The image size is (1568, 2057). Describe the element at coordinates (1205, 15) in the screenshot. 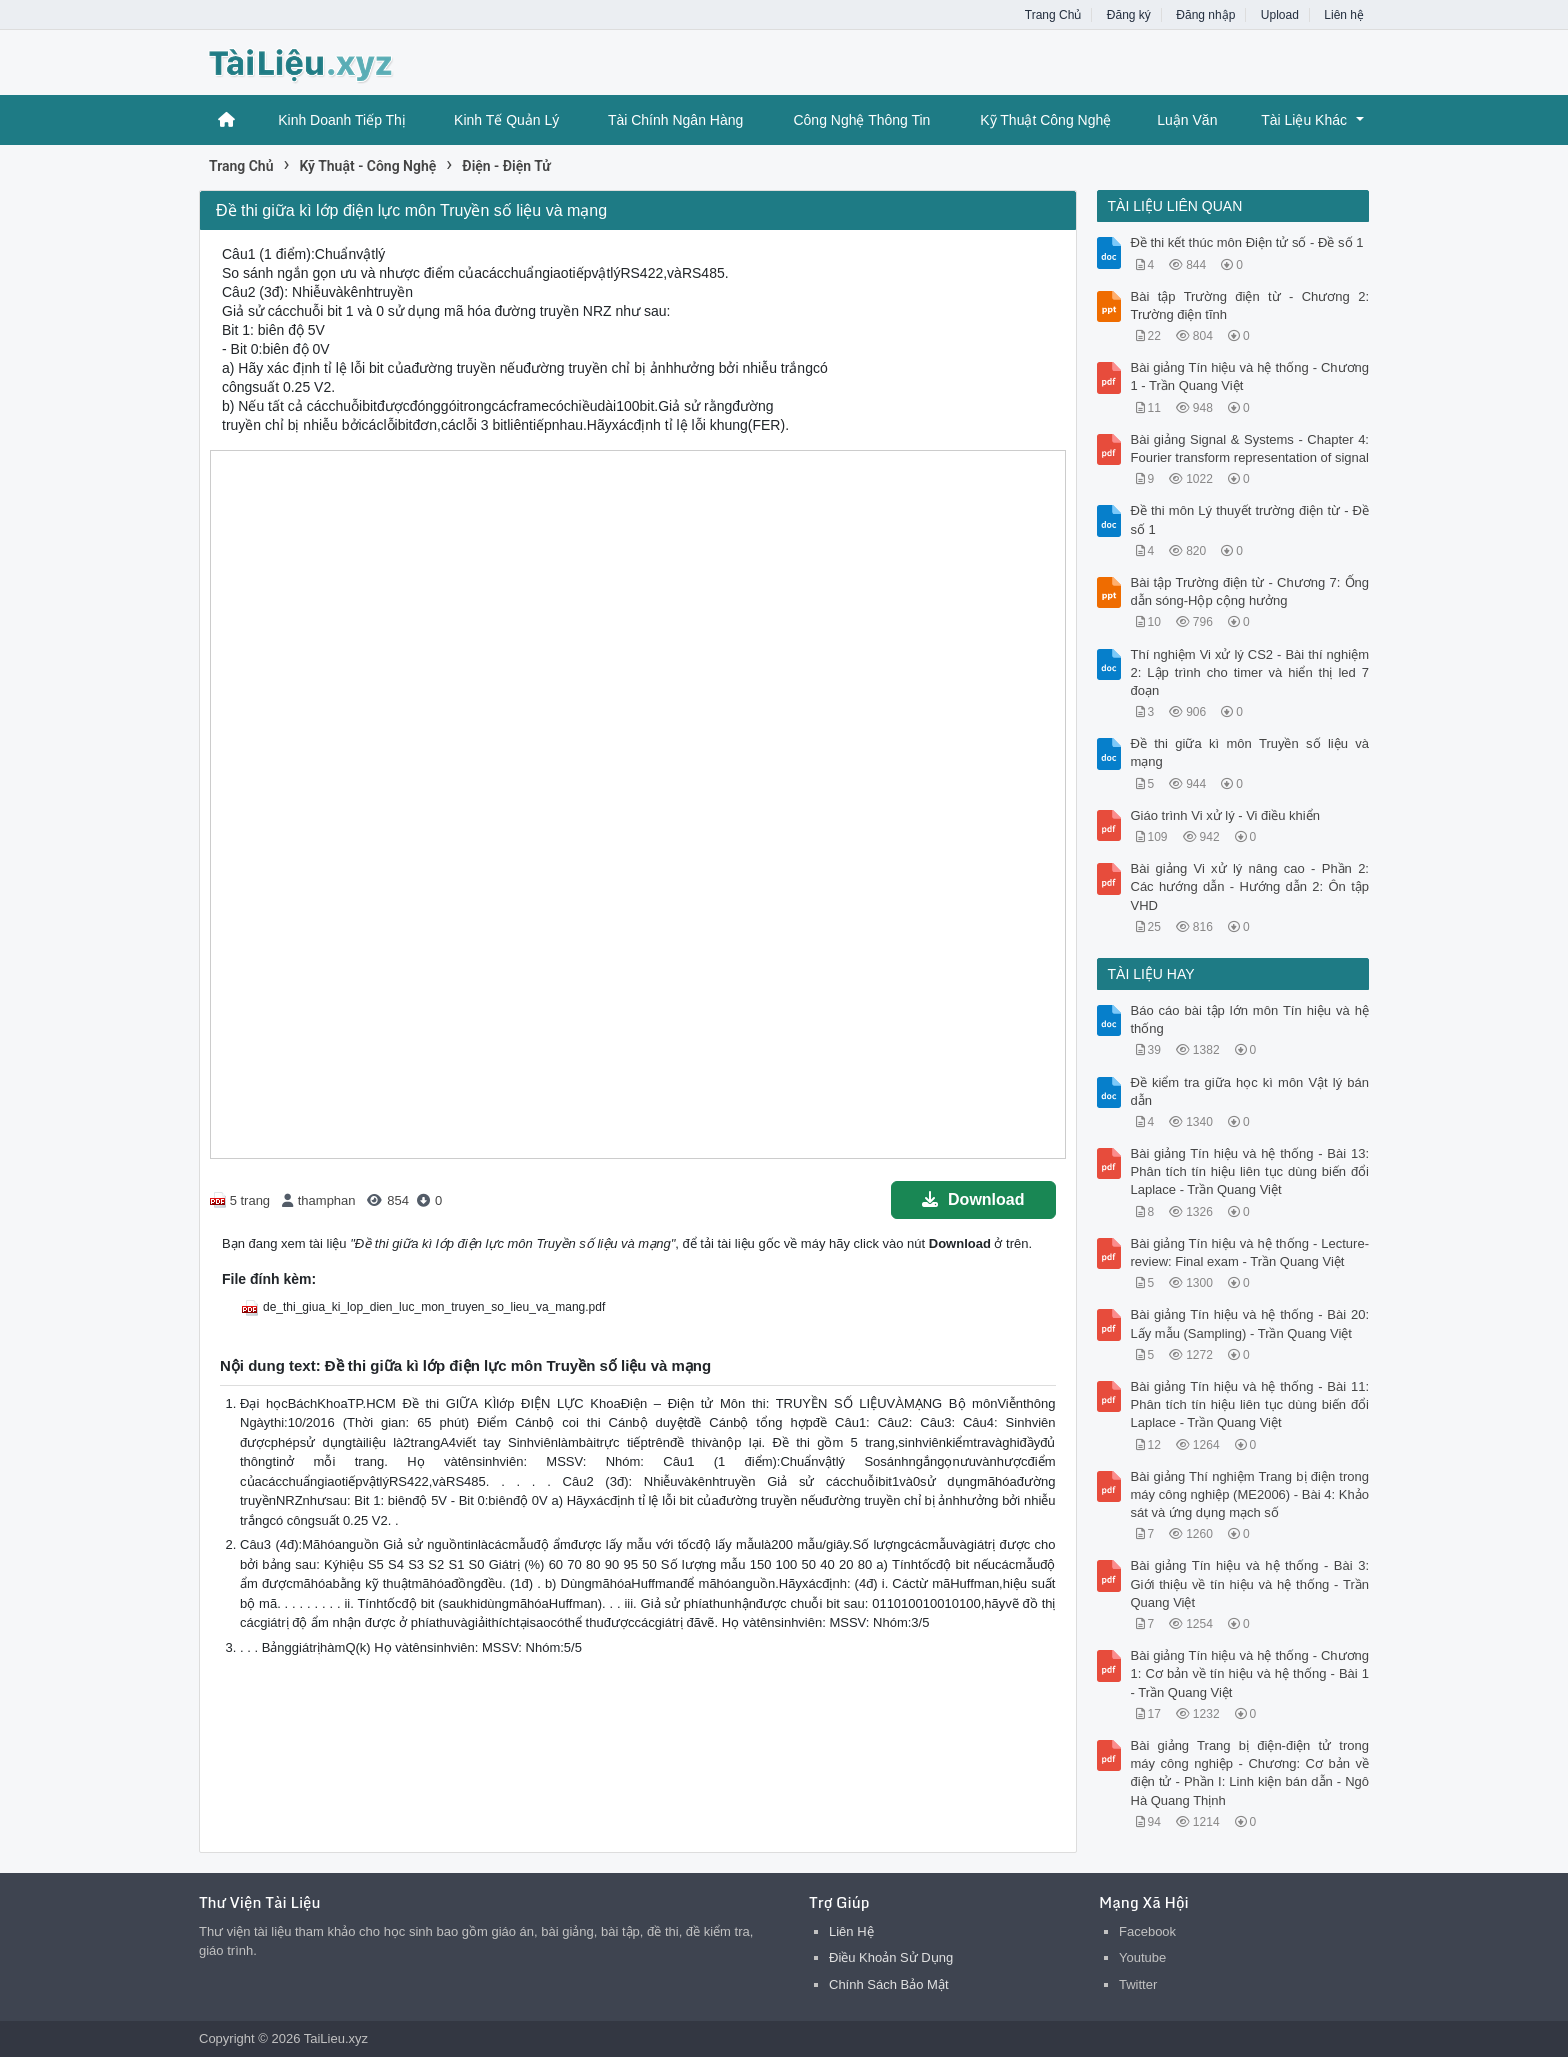

I see `Đăng nhập` at that location.